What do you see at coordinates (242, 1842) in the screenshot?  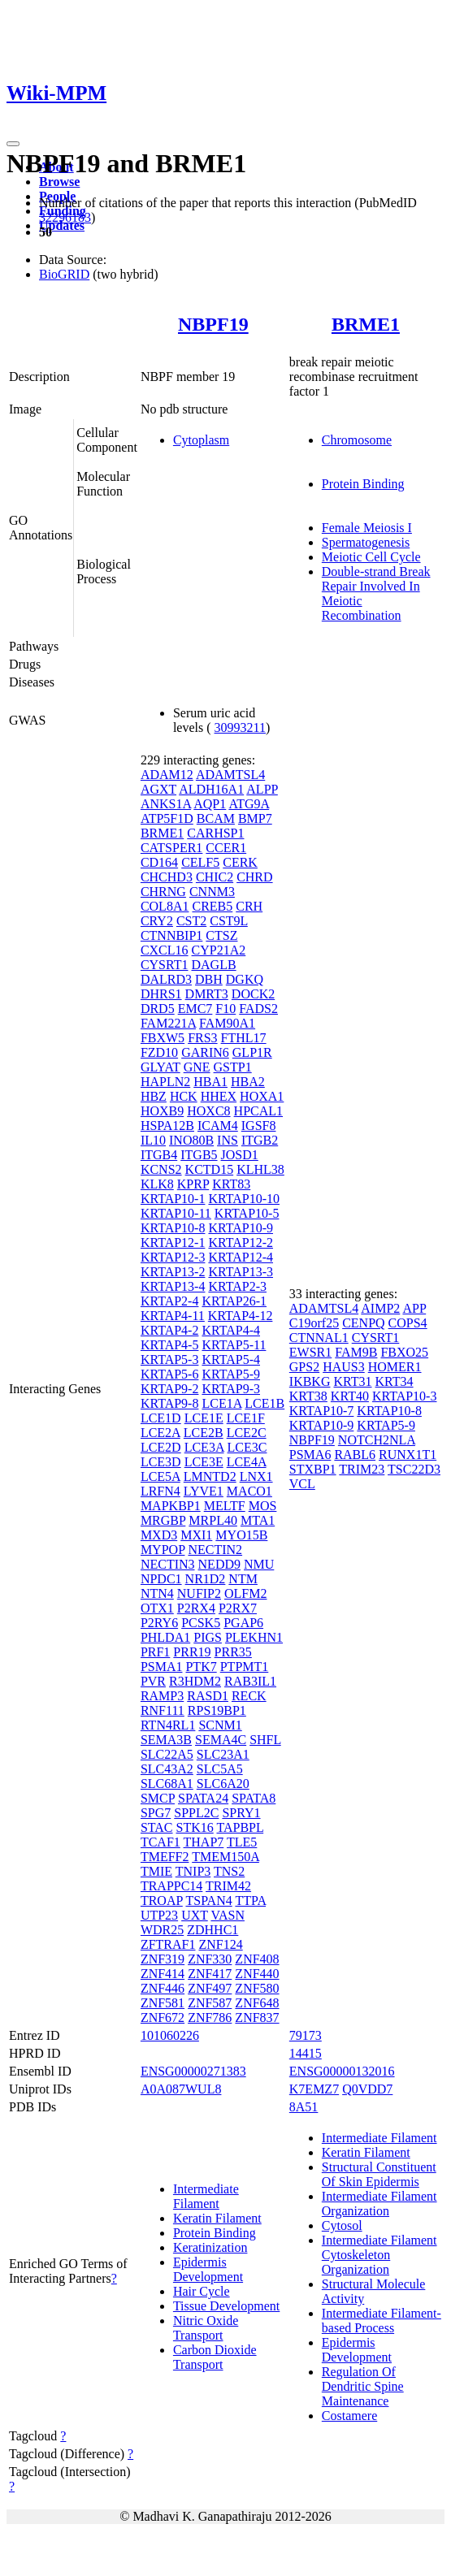 I see `TLE5` at bounding box center [242, 1842].